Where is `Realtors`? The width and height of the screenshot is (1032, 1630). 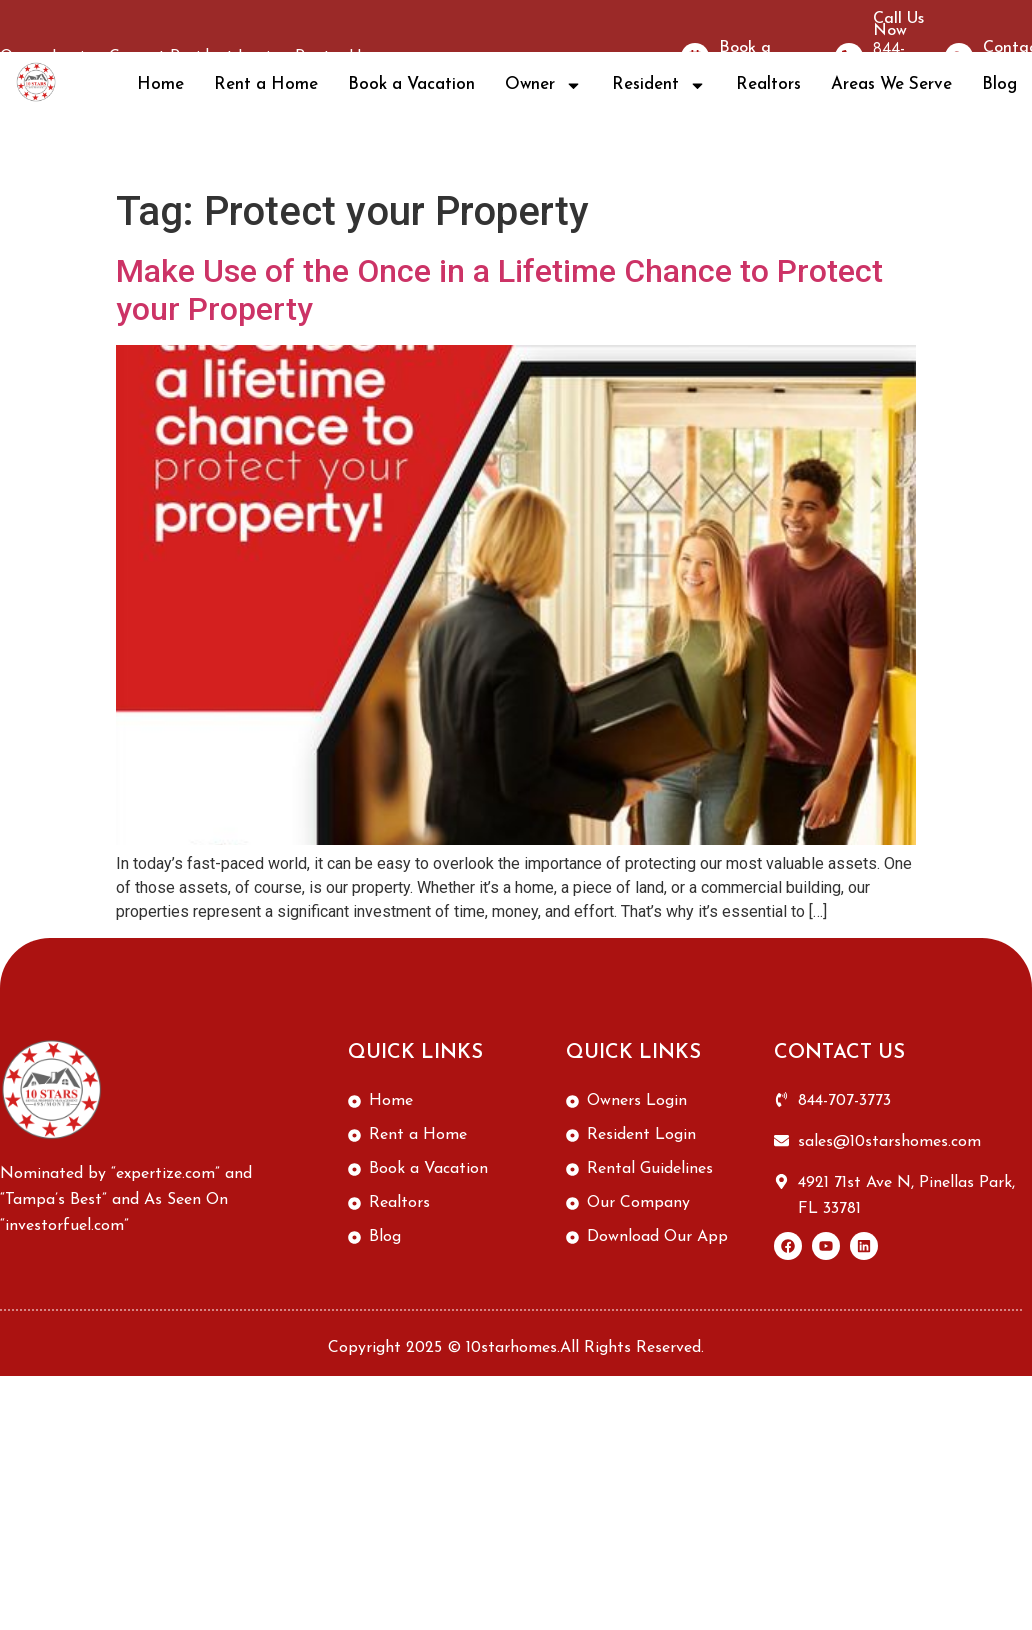
Realtors is located at coordinates (768, 84).